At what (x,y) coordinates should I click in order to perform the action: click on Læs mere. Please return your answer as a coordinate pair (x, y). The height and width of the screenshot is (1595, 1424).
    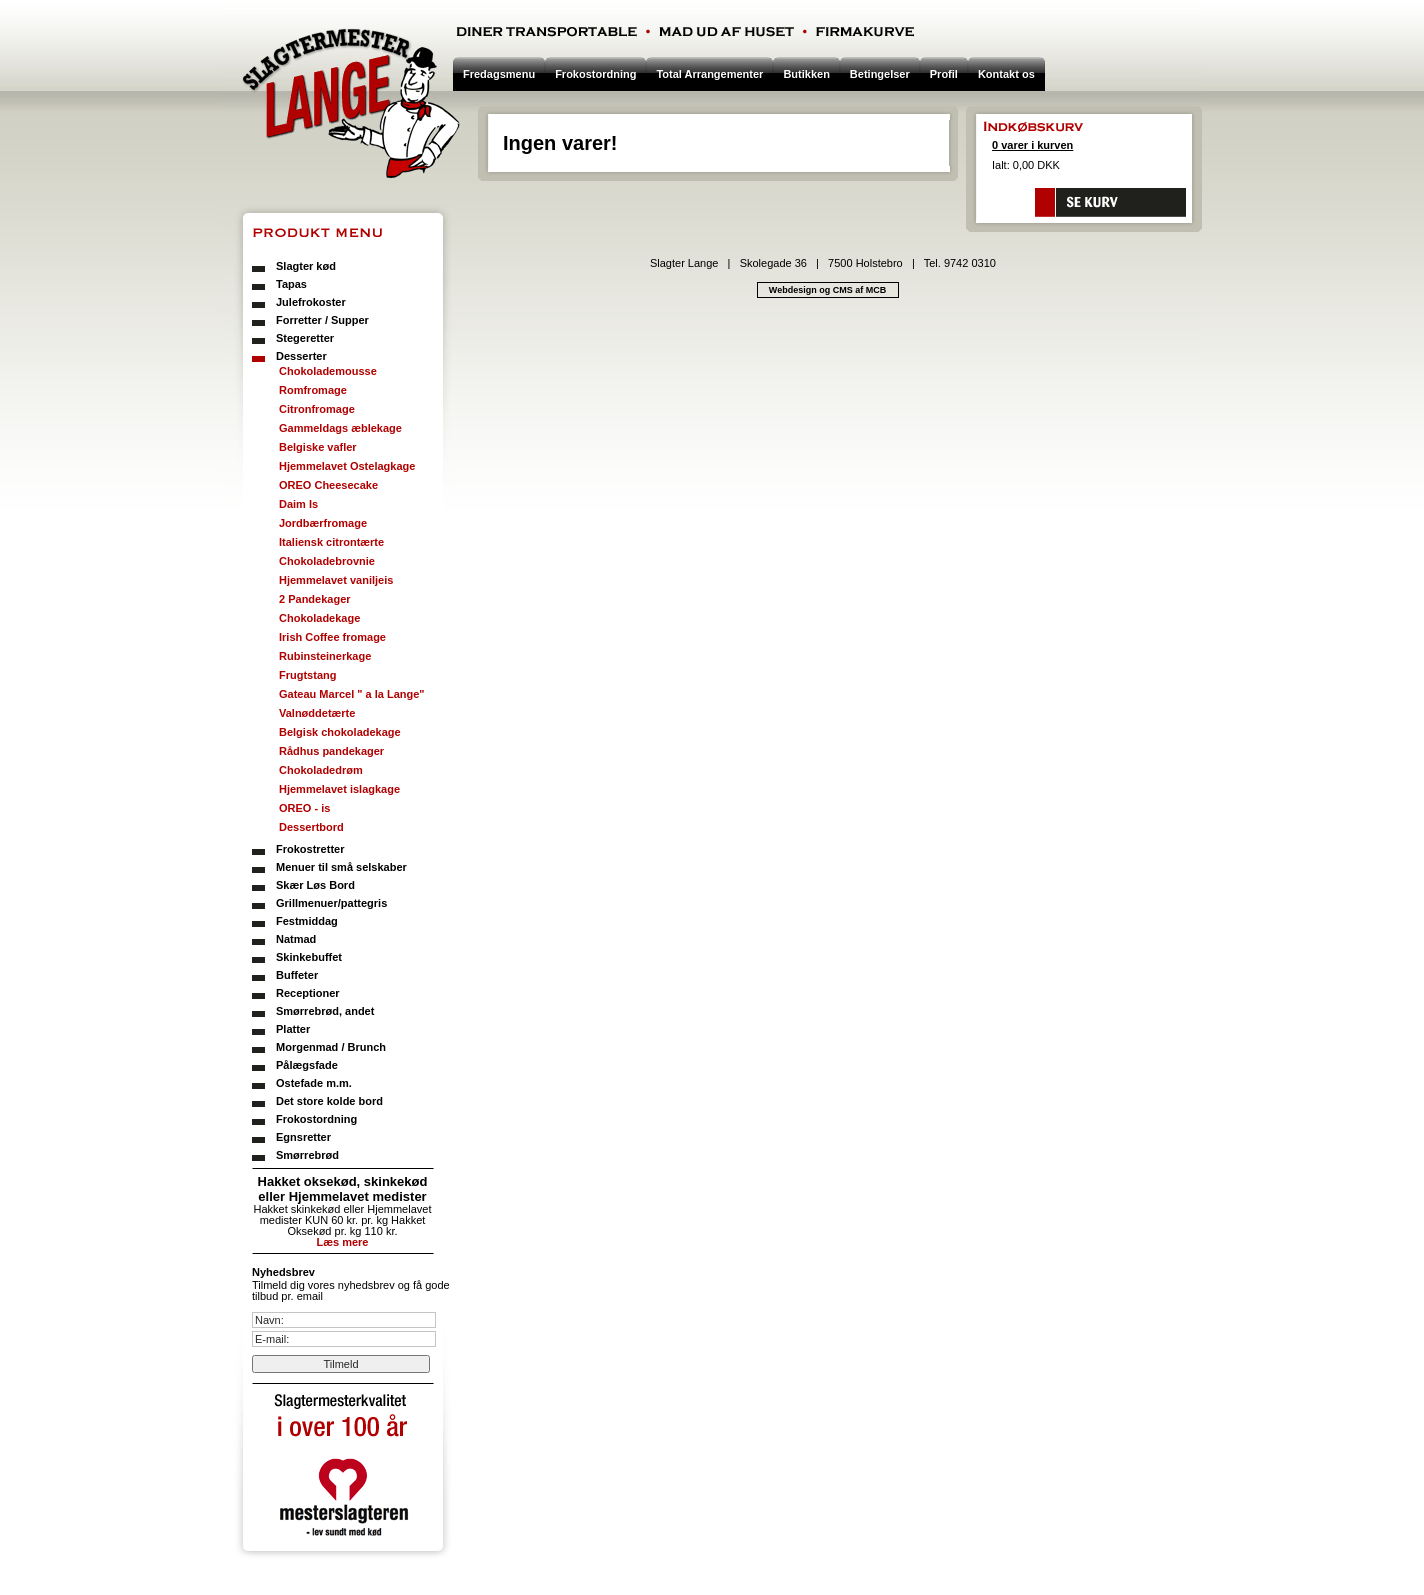
    Looking at the image, I should click on (343, 1242).